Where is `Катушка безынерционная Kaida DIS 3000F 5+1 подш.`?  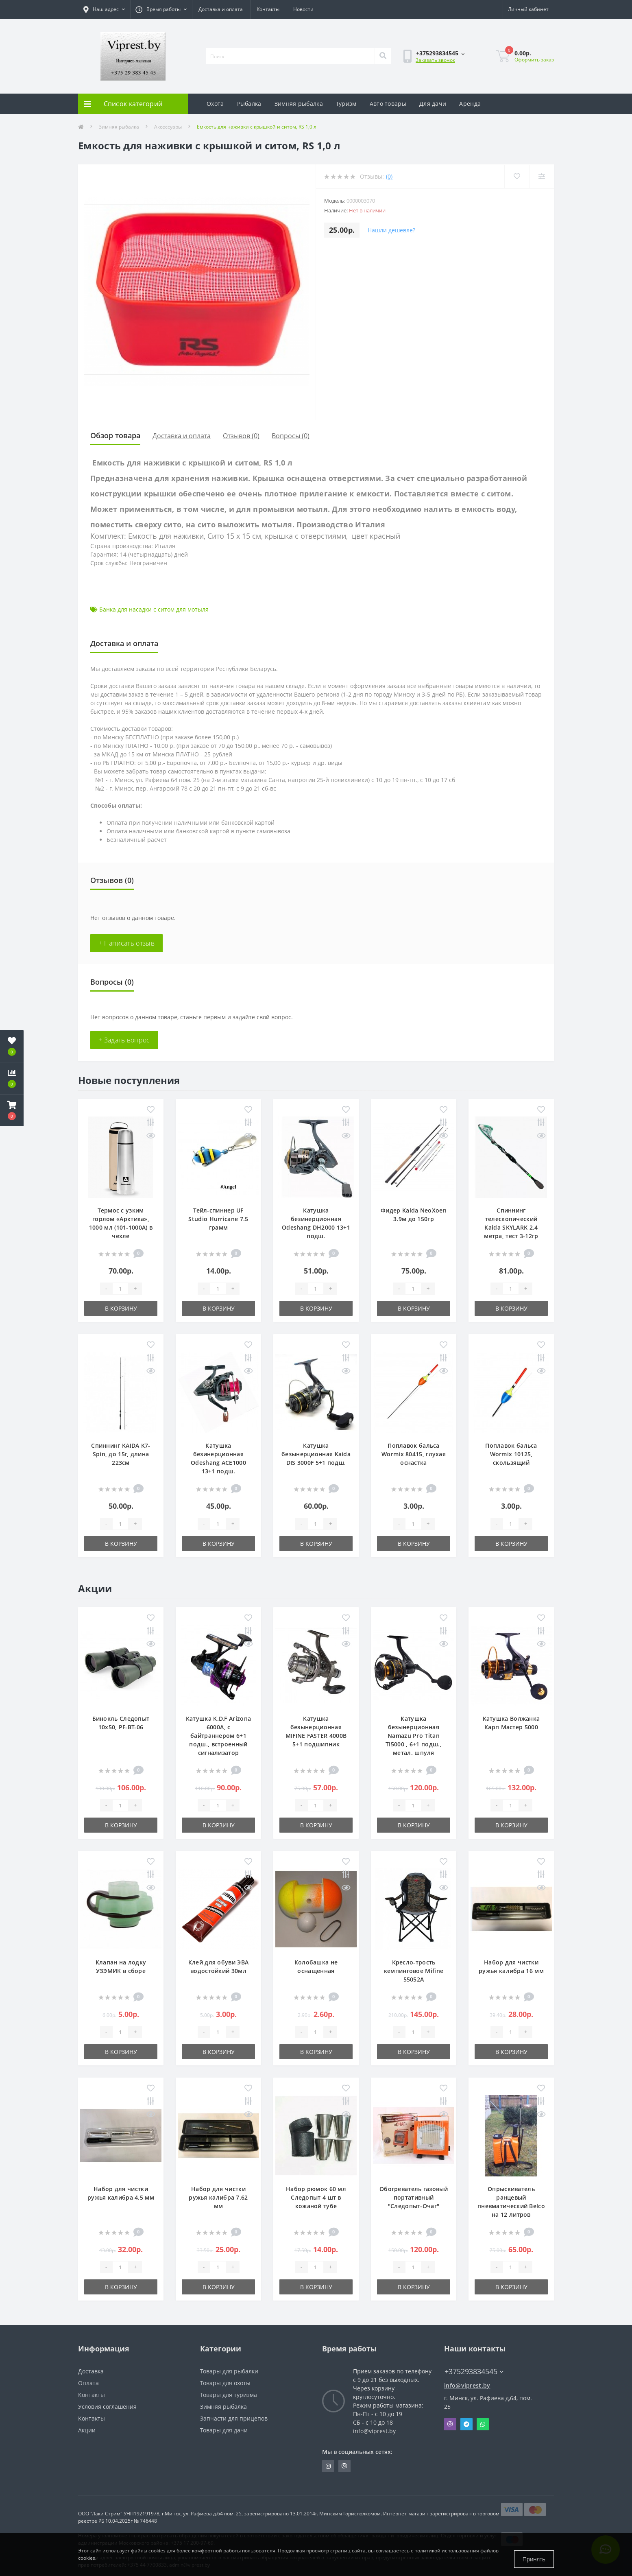 Катушка безынерционная Kaida DIS 3000F 5+1 подш. is located at coordinates (316, 1454).